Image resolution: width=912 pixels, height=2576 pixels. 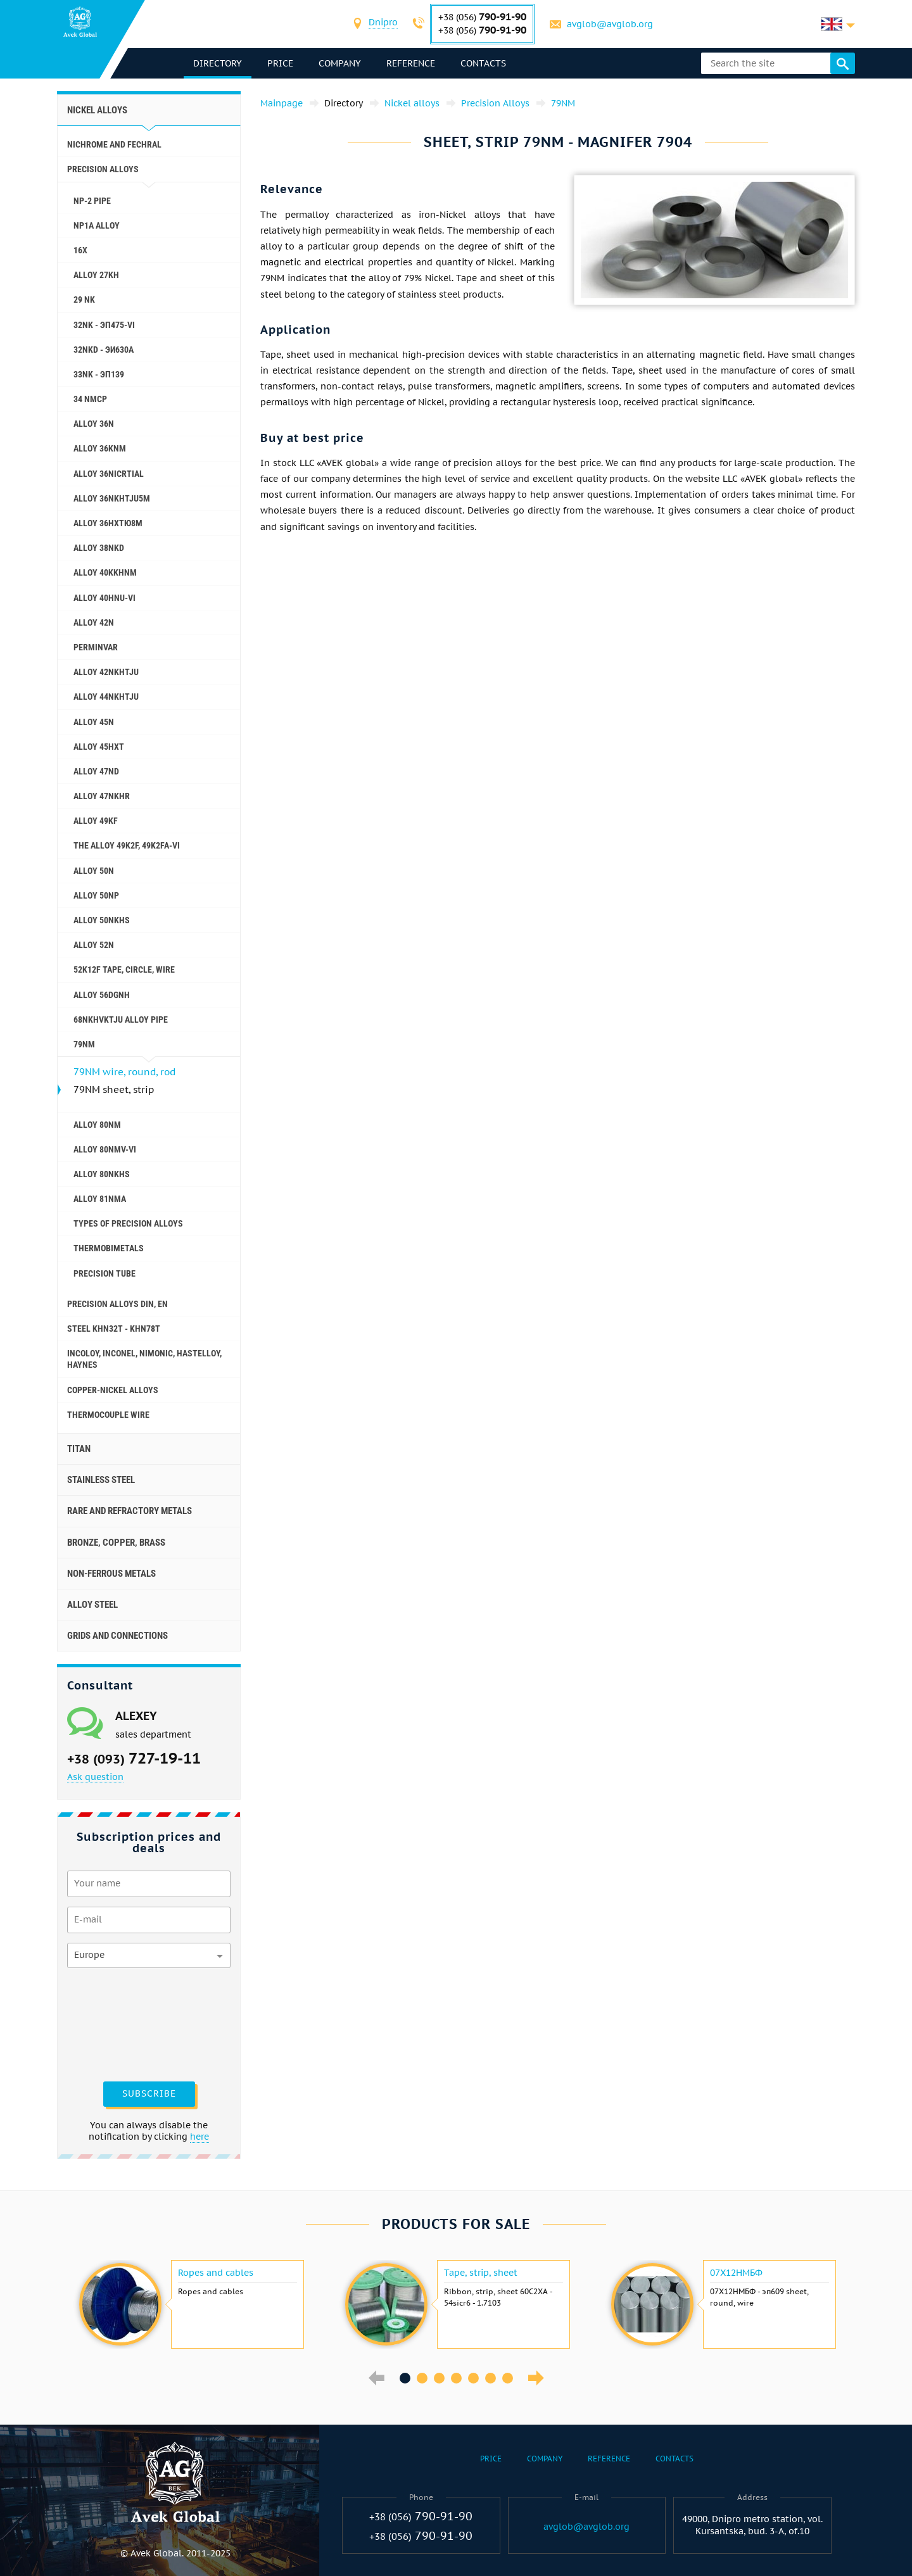 I want to click on Alloy steel, so click(x=92, y=1604).